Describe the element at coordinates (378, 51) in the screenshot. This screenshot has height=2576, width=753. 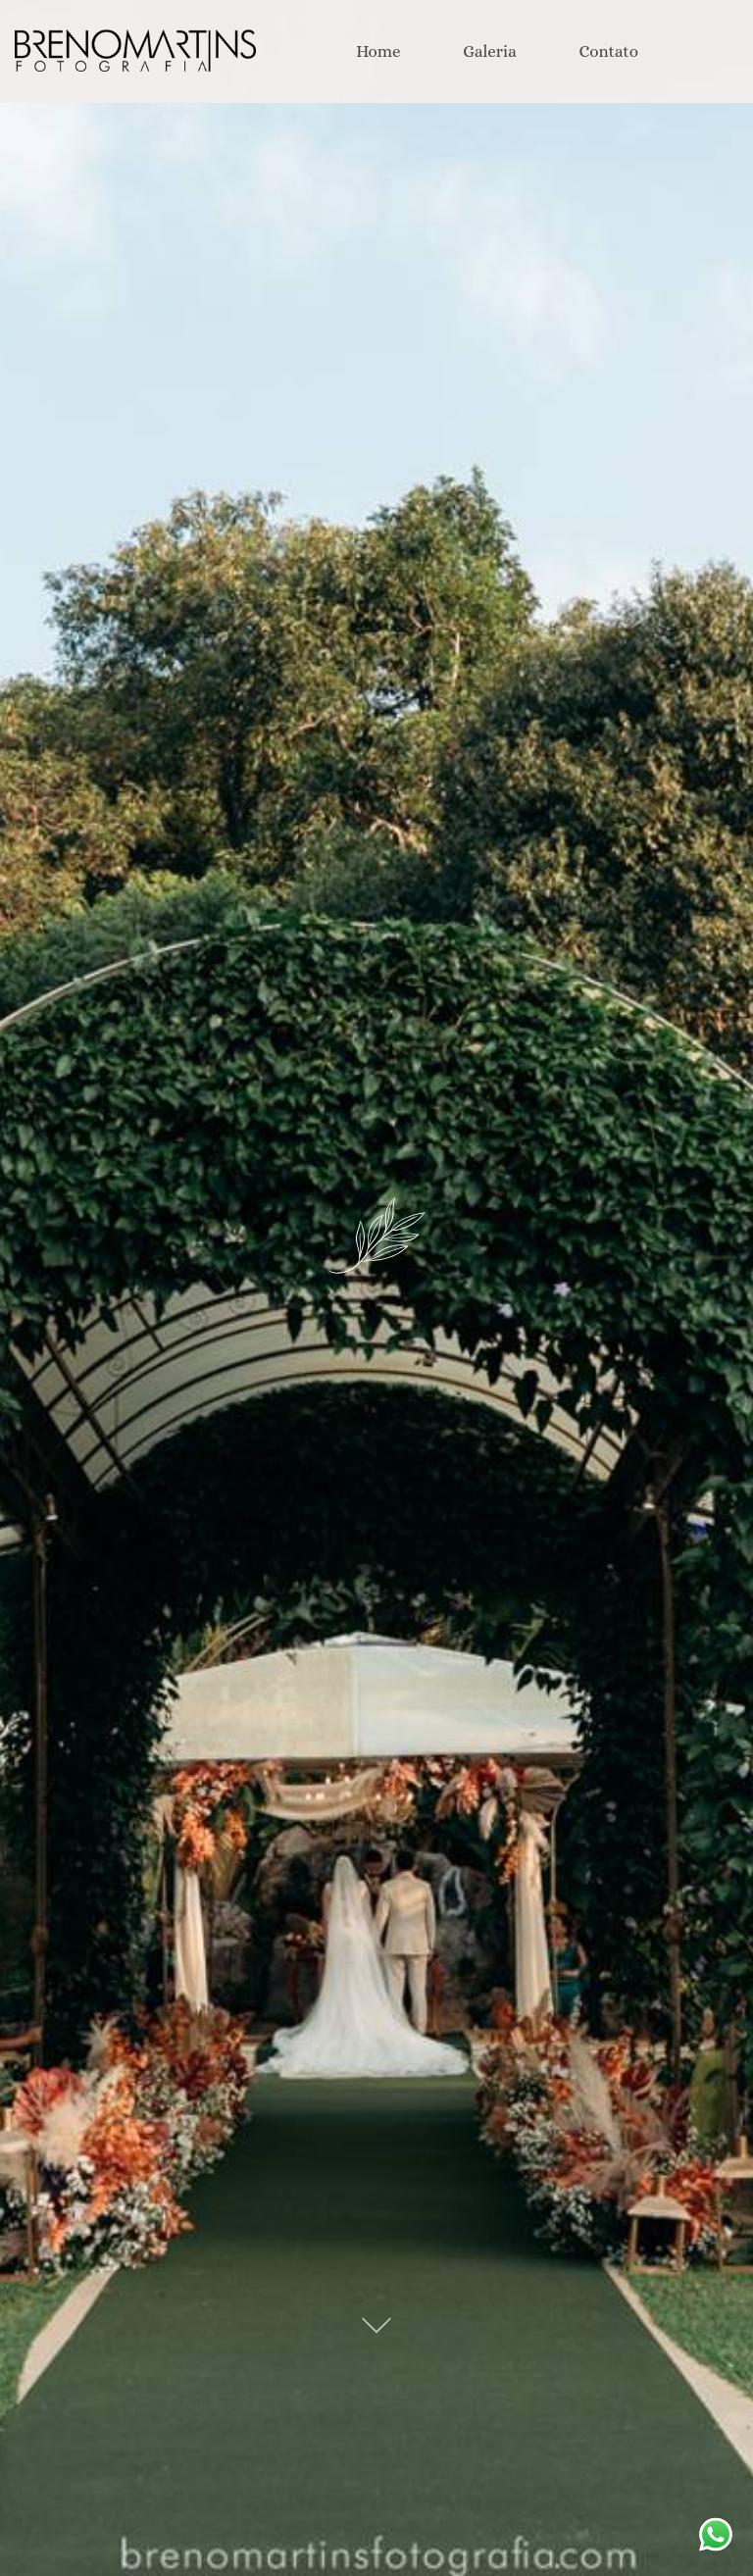
I see `Home` at that location.